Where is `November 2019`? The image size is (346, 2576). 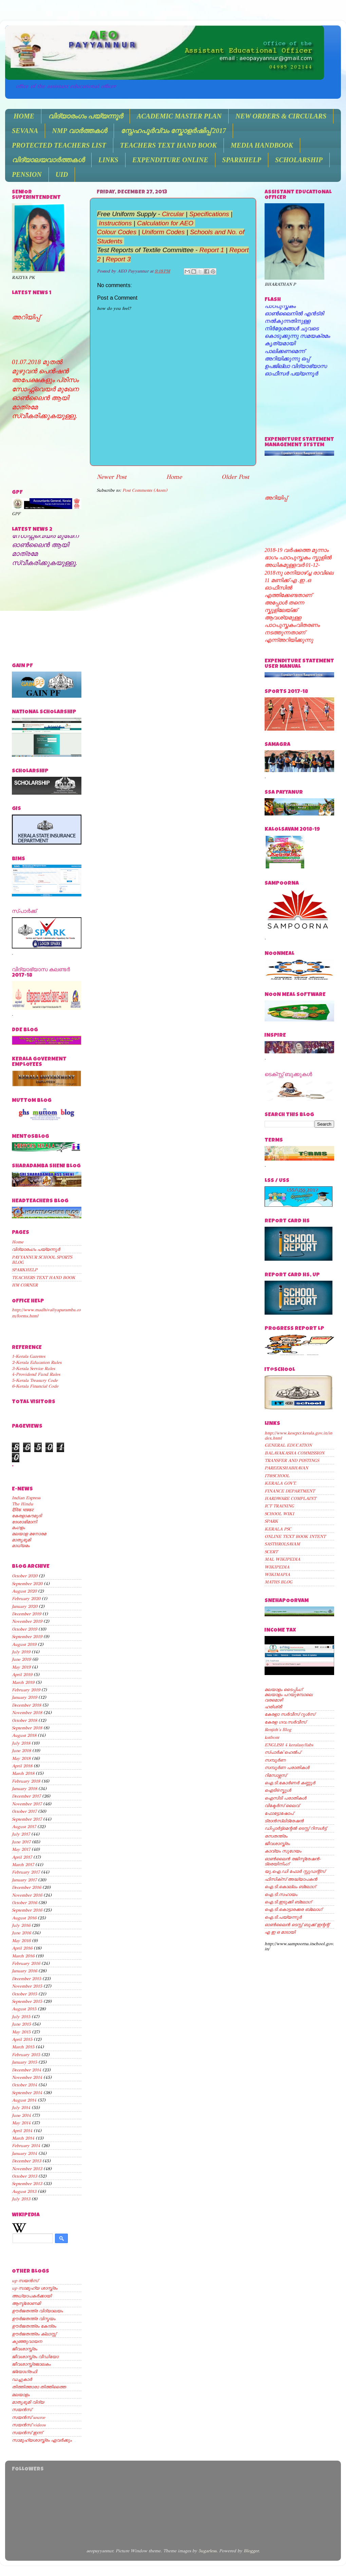 November 2019 is located at coordinates (27, 1621).